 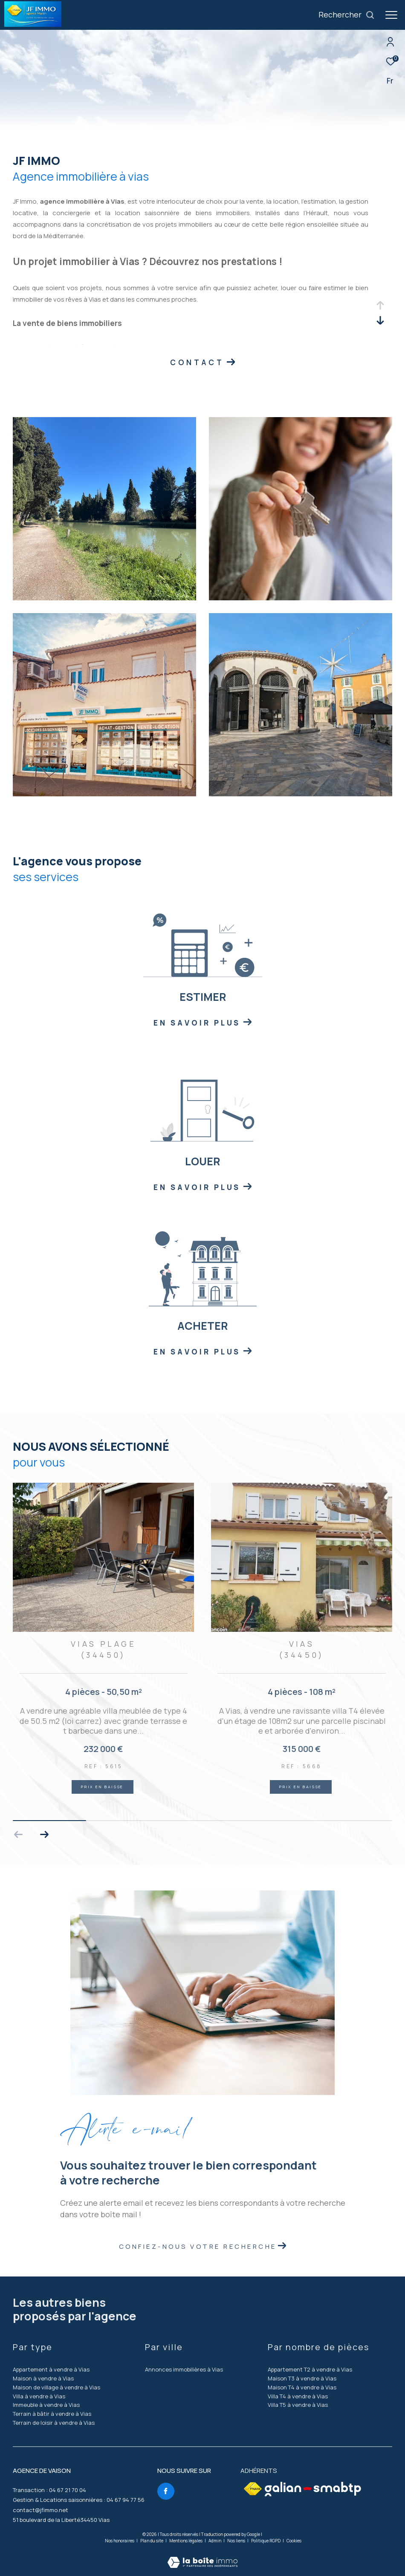 What do you see at coordinates (391, 15) in the screenshot?
I see `[Ouvrir le menu]` at bounding box center [391, 15].